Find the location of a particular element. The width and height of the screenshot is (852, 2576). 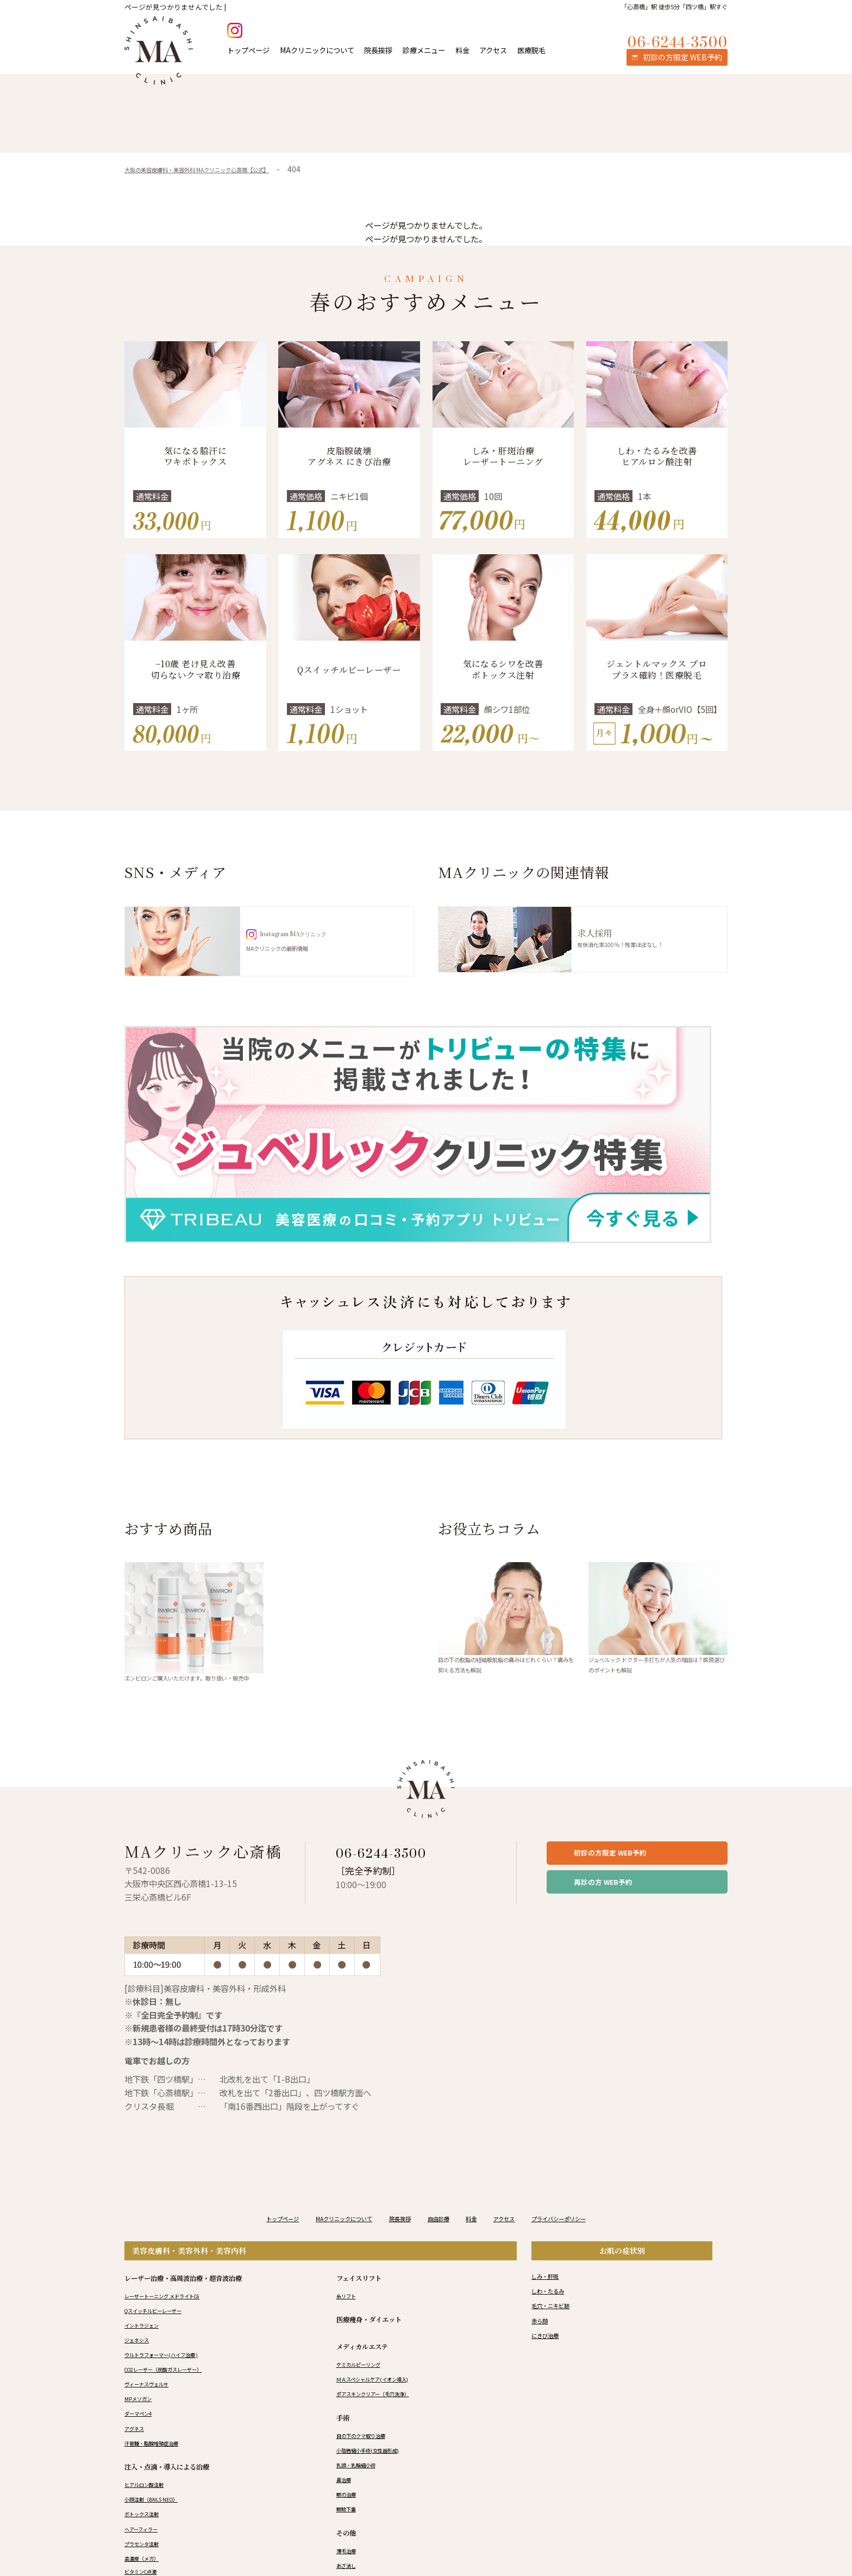

しみ・肝斑治療 レーザートーニング is located at coordinates (503, 456).